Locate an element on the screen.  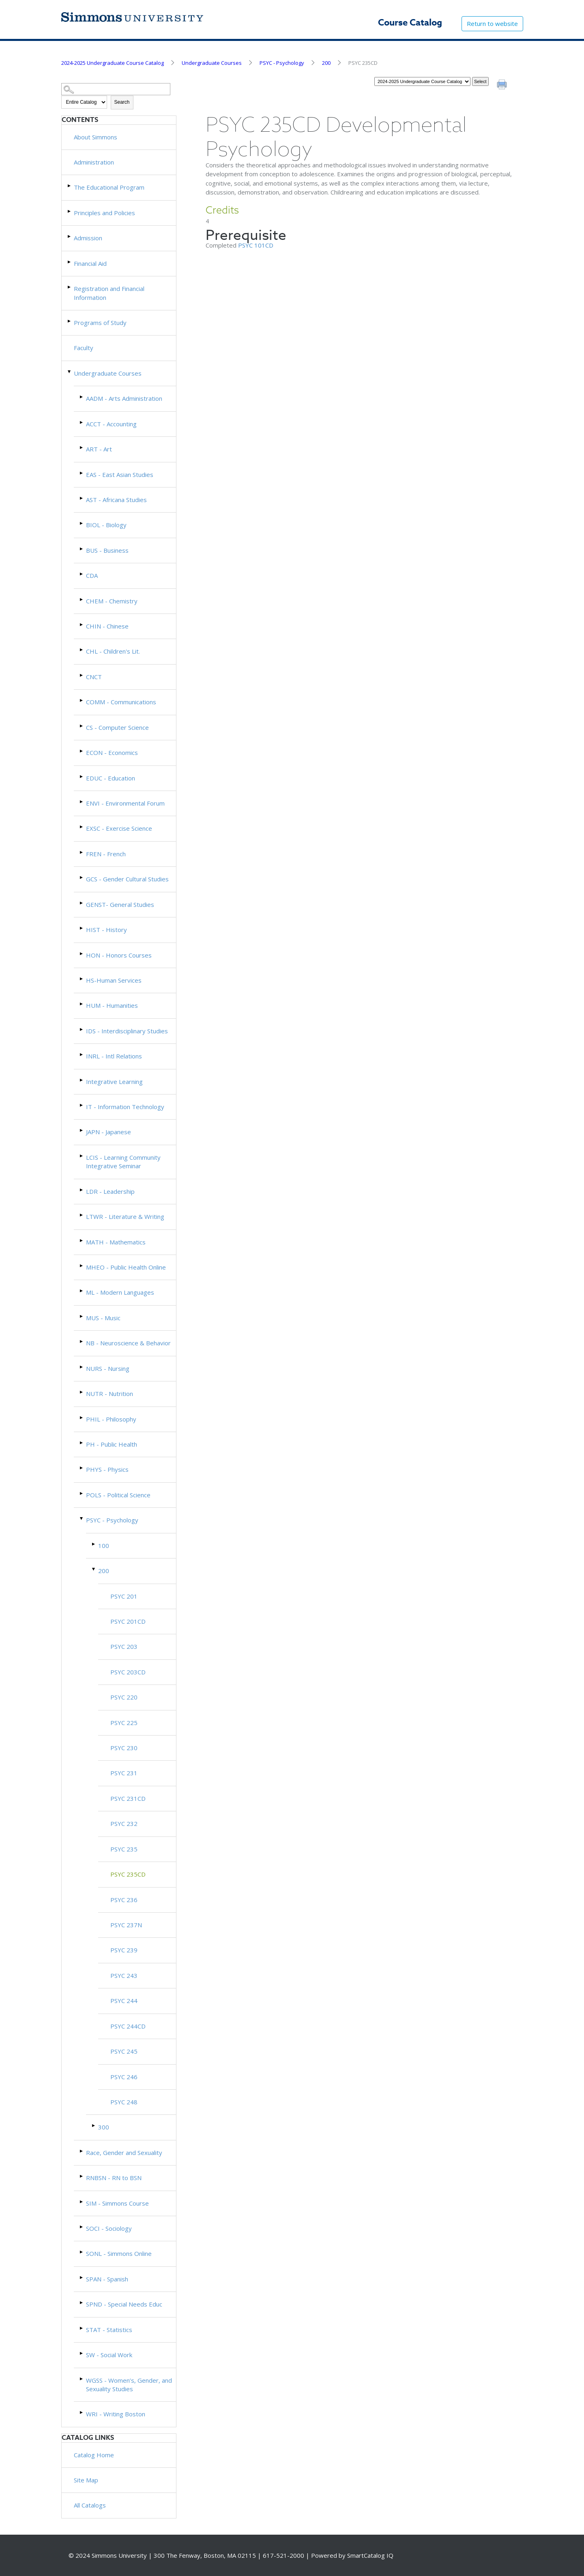
100 is located at coordinates (103, 1545).